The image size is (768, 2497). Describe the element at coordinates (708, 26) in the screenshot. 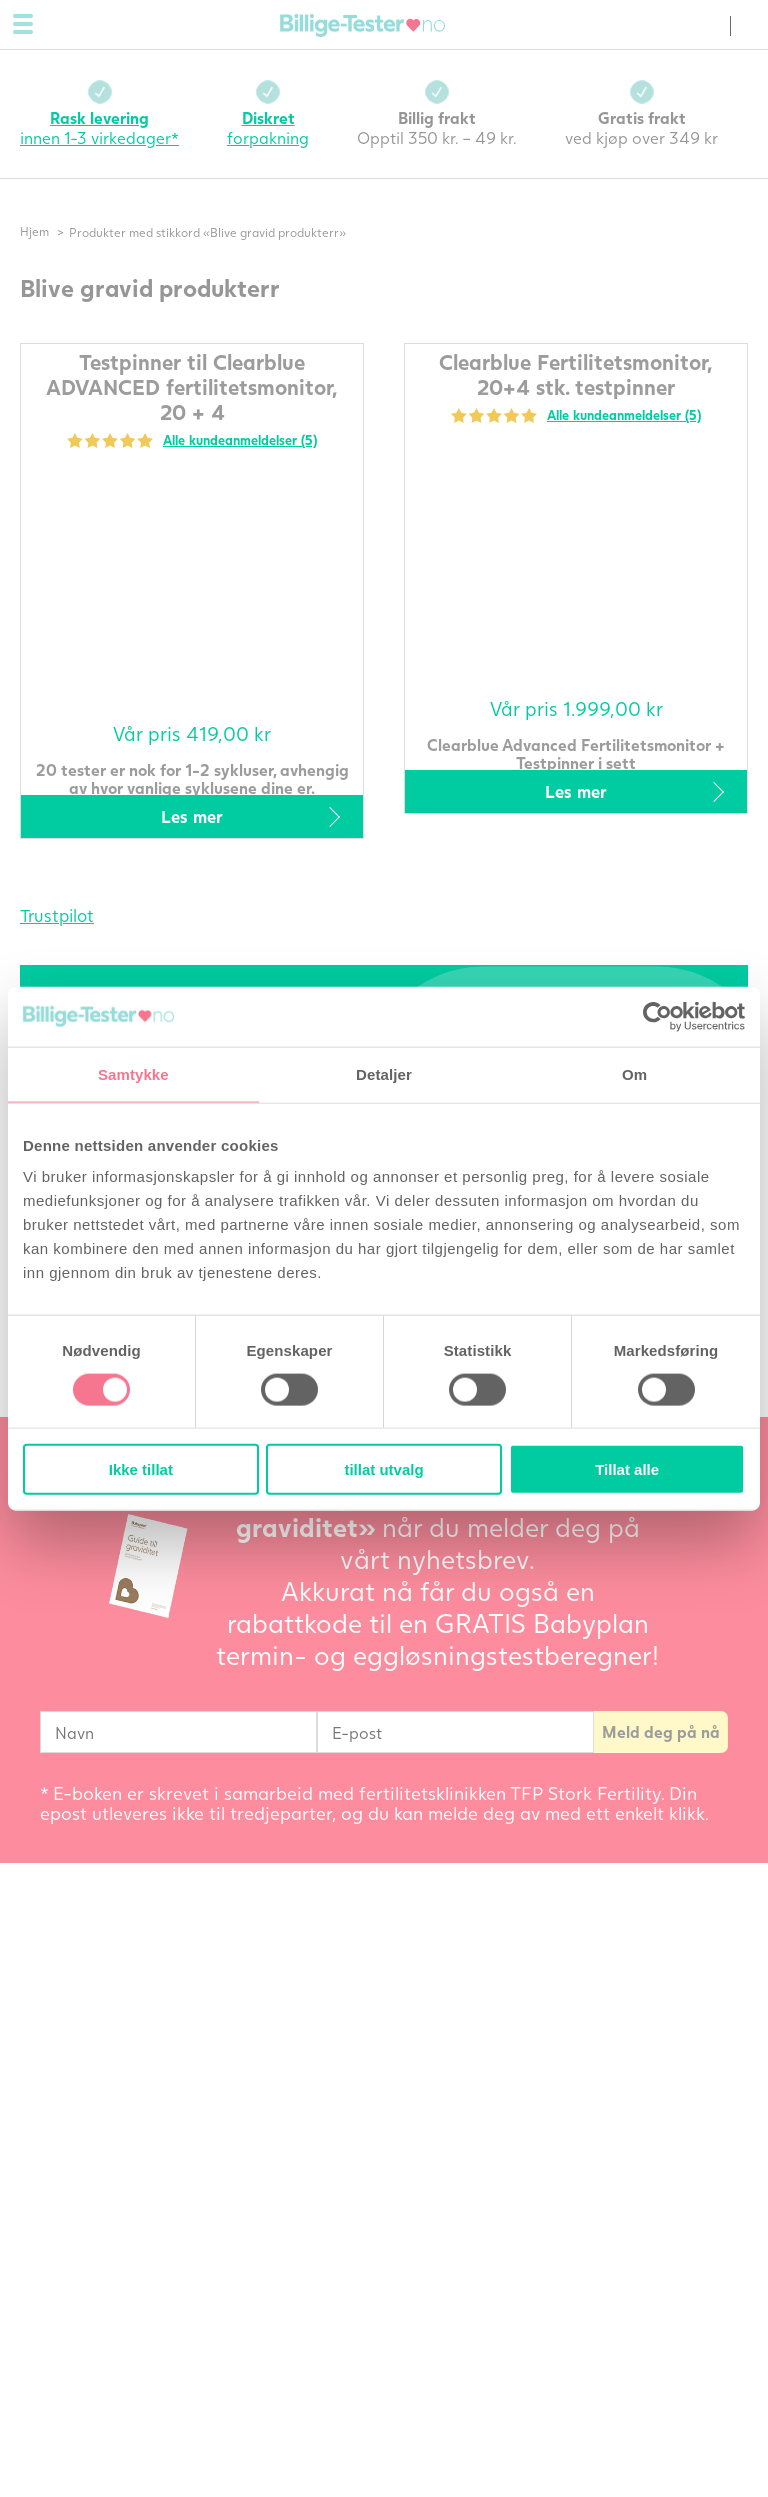

I see `(0) varer` at that location.